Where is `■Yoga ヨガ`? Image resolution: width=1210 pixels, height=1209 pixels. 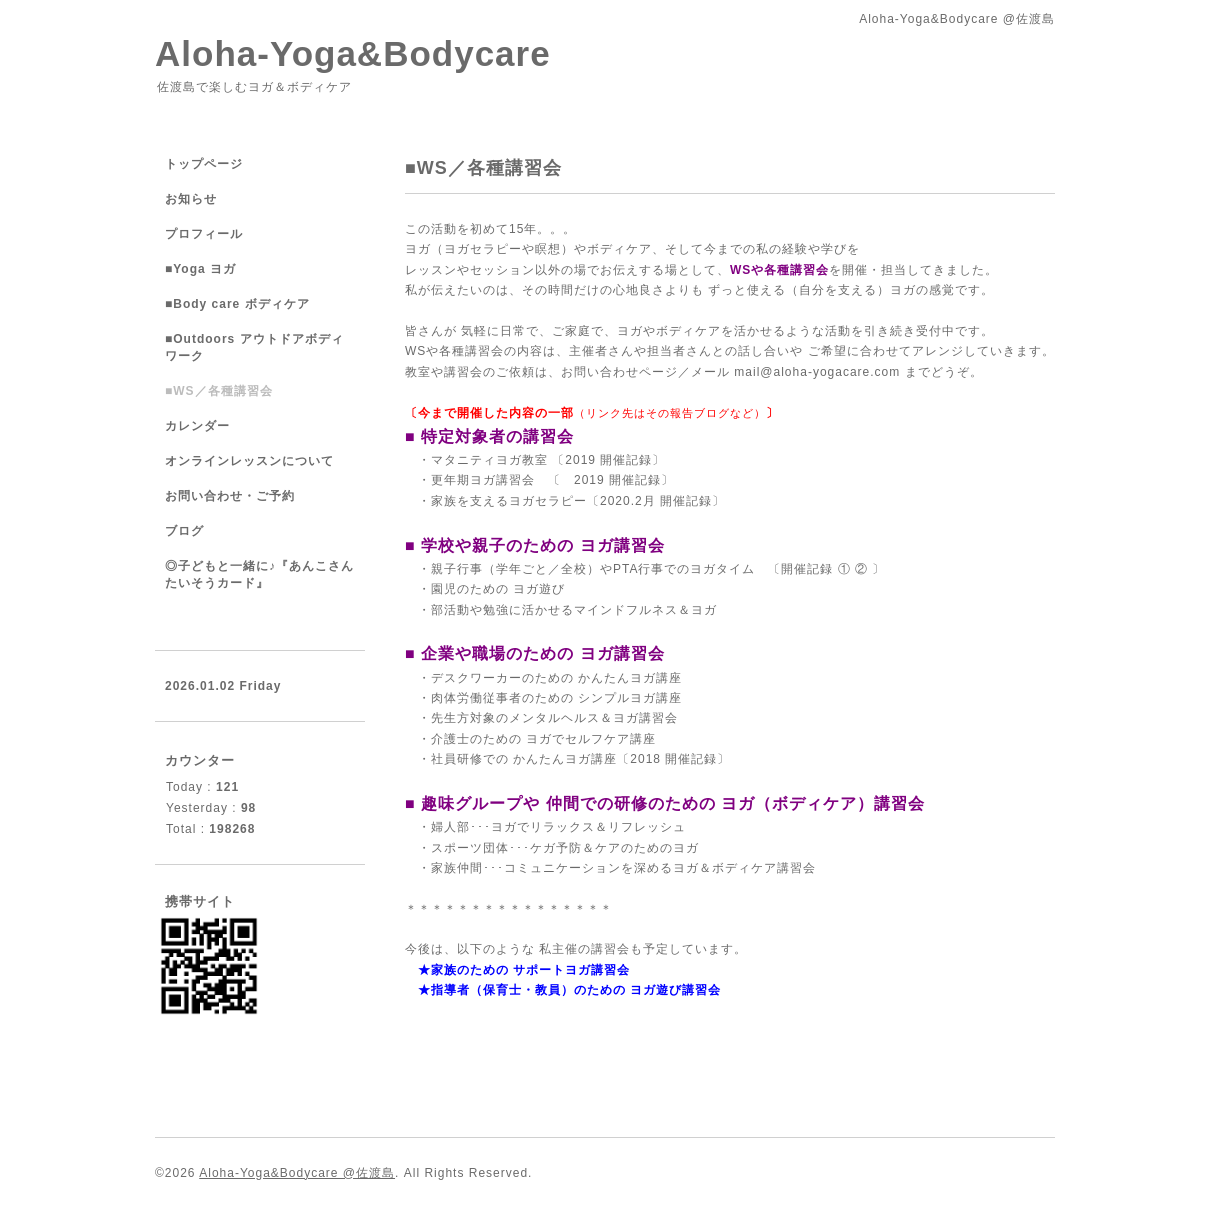
■Yoga ヨガ is located at coordinates (200, 269).